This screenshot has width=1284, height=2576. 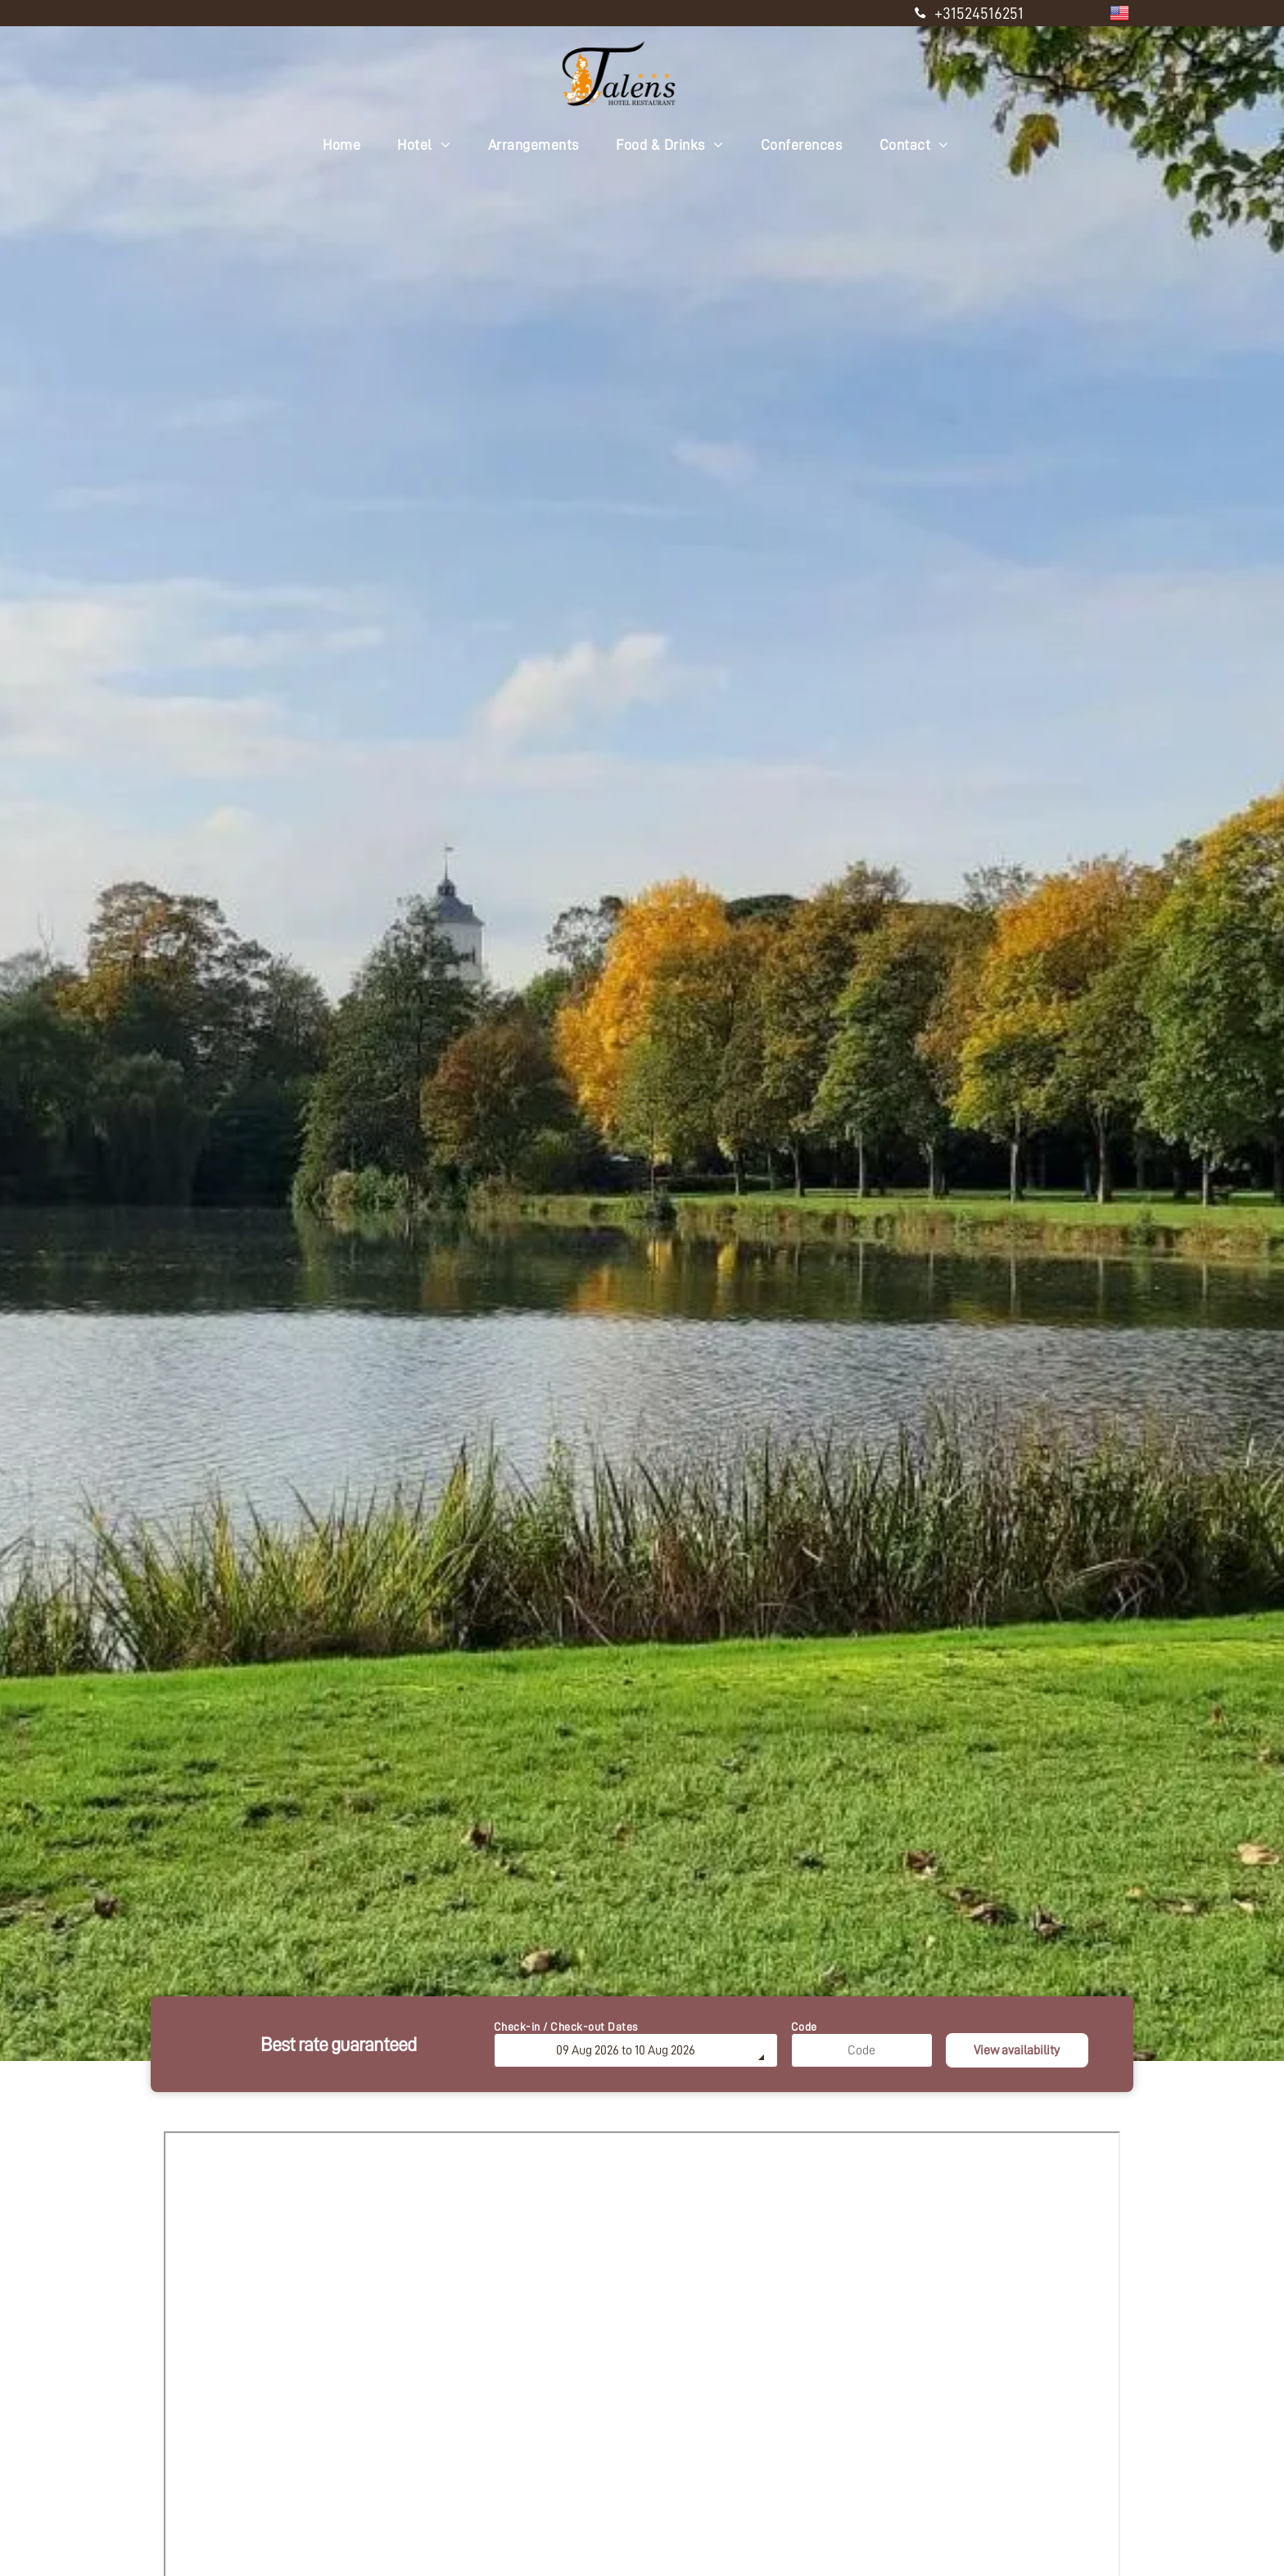 What do you see at coordinates (979, 13) in the screenshot?
I see `+31524516251` at bounding box center [979, 13].